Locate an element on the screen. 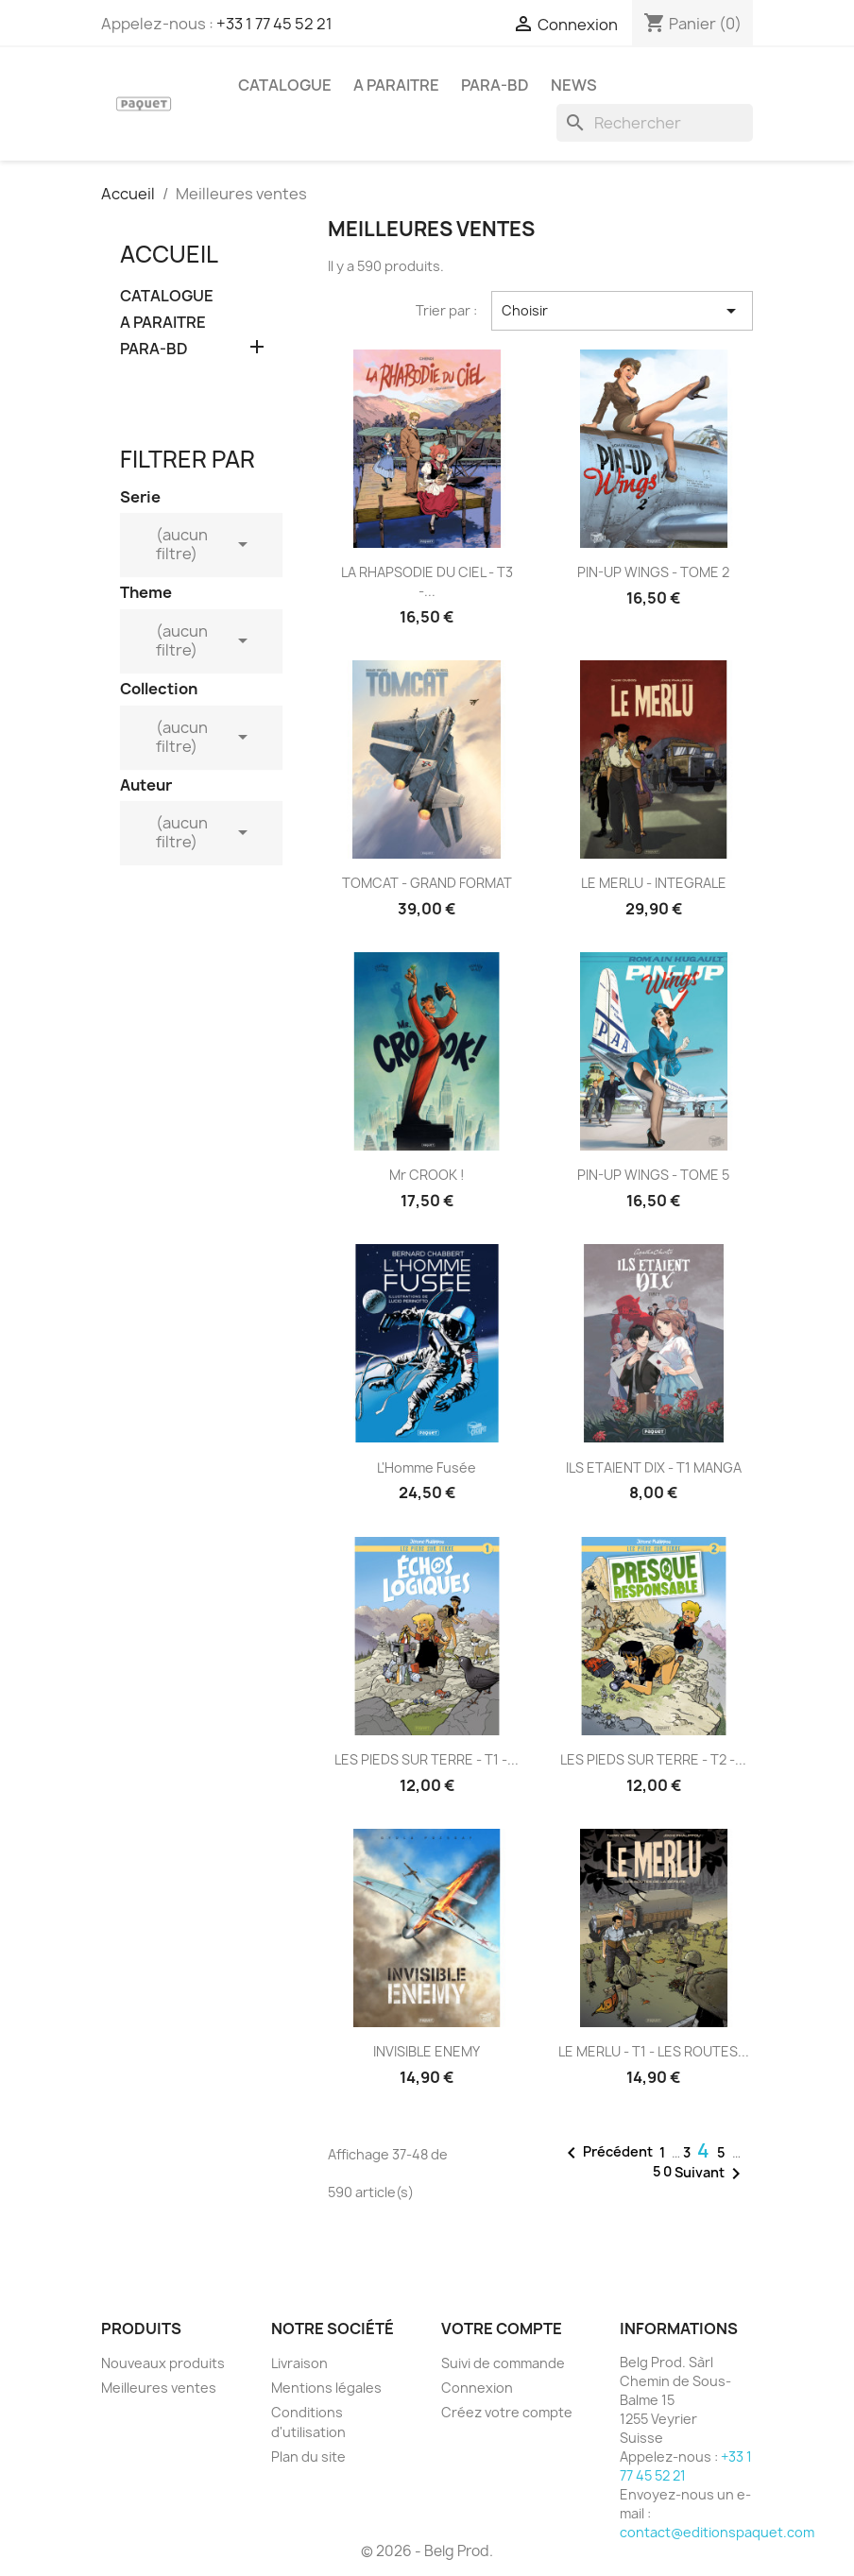 This screenshot has height=2576, width=854. Plan du site is located at coordinates (308, 2456).